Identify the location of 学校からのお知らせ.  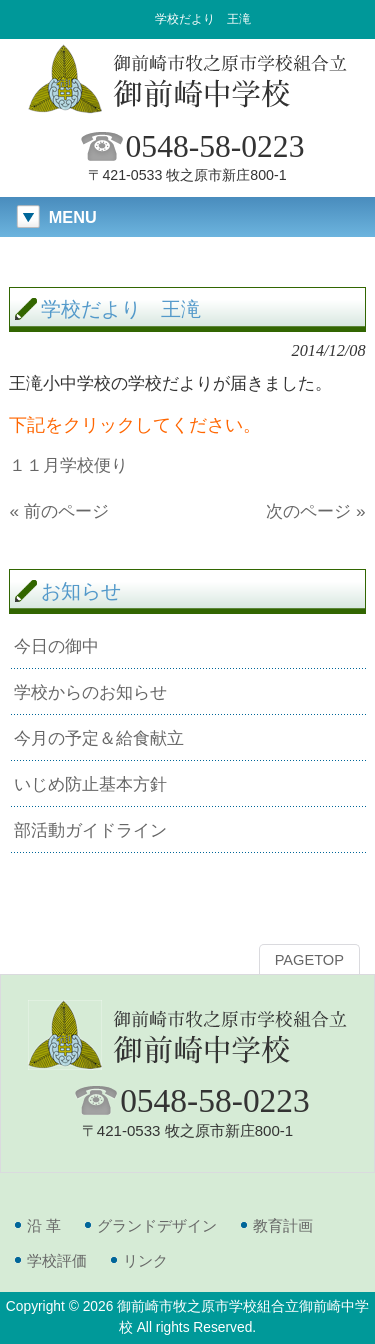
(90, 692).